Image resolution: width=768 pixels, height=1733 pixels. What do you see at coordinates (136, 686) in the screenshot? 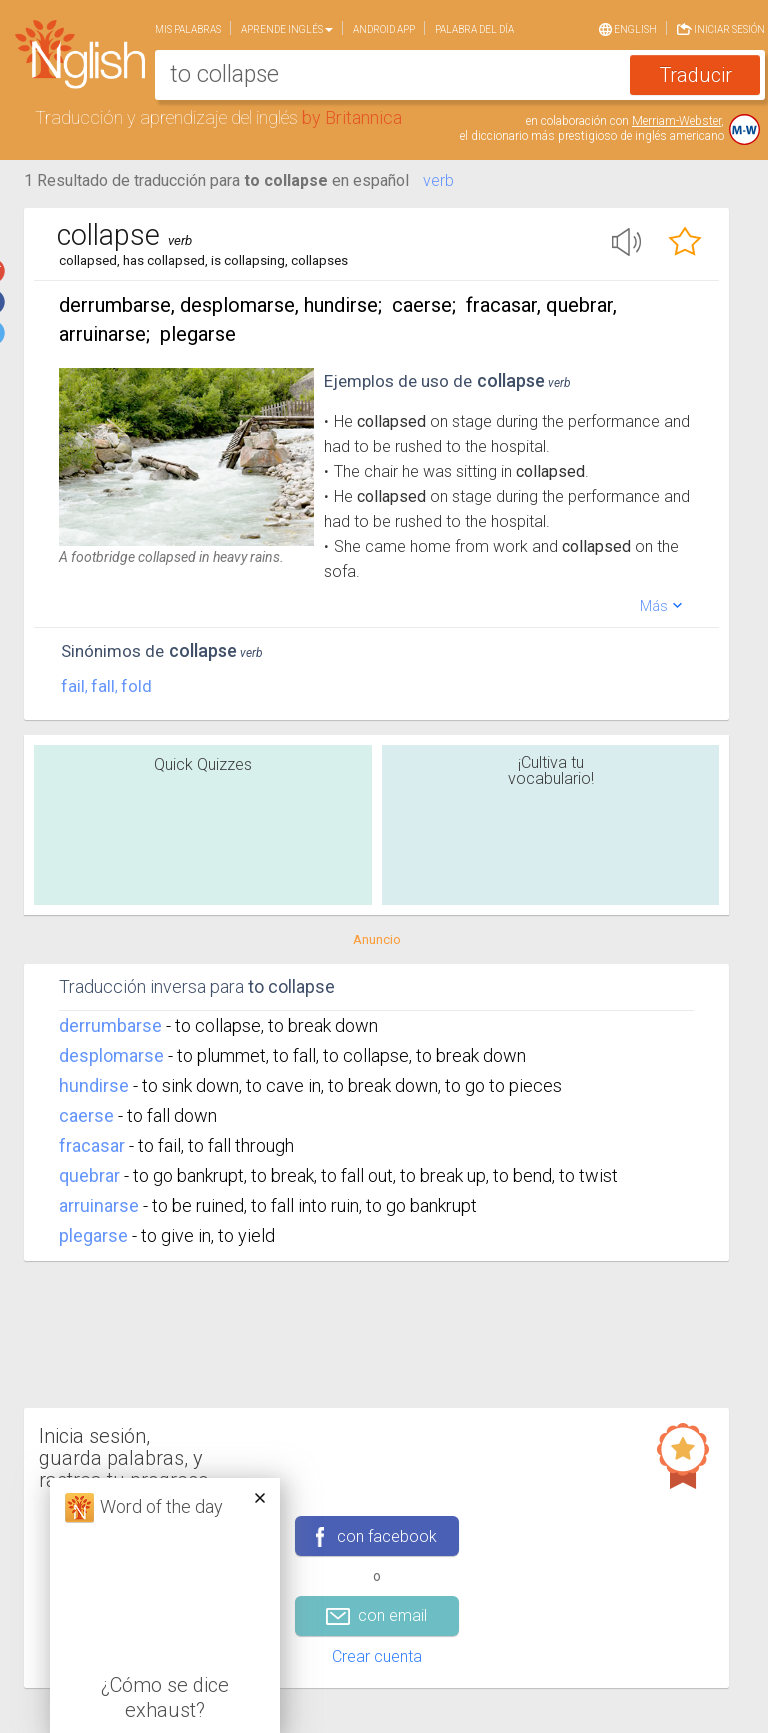
I see `fold` at bounding box center [136, 686].